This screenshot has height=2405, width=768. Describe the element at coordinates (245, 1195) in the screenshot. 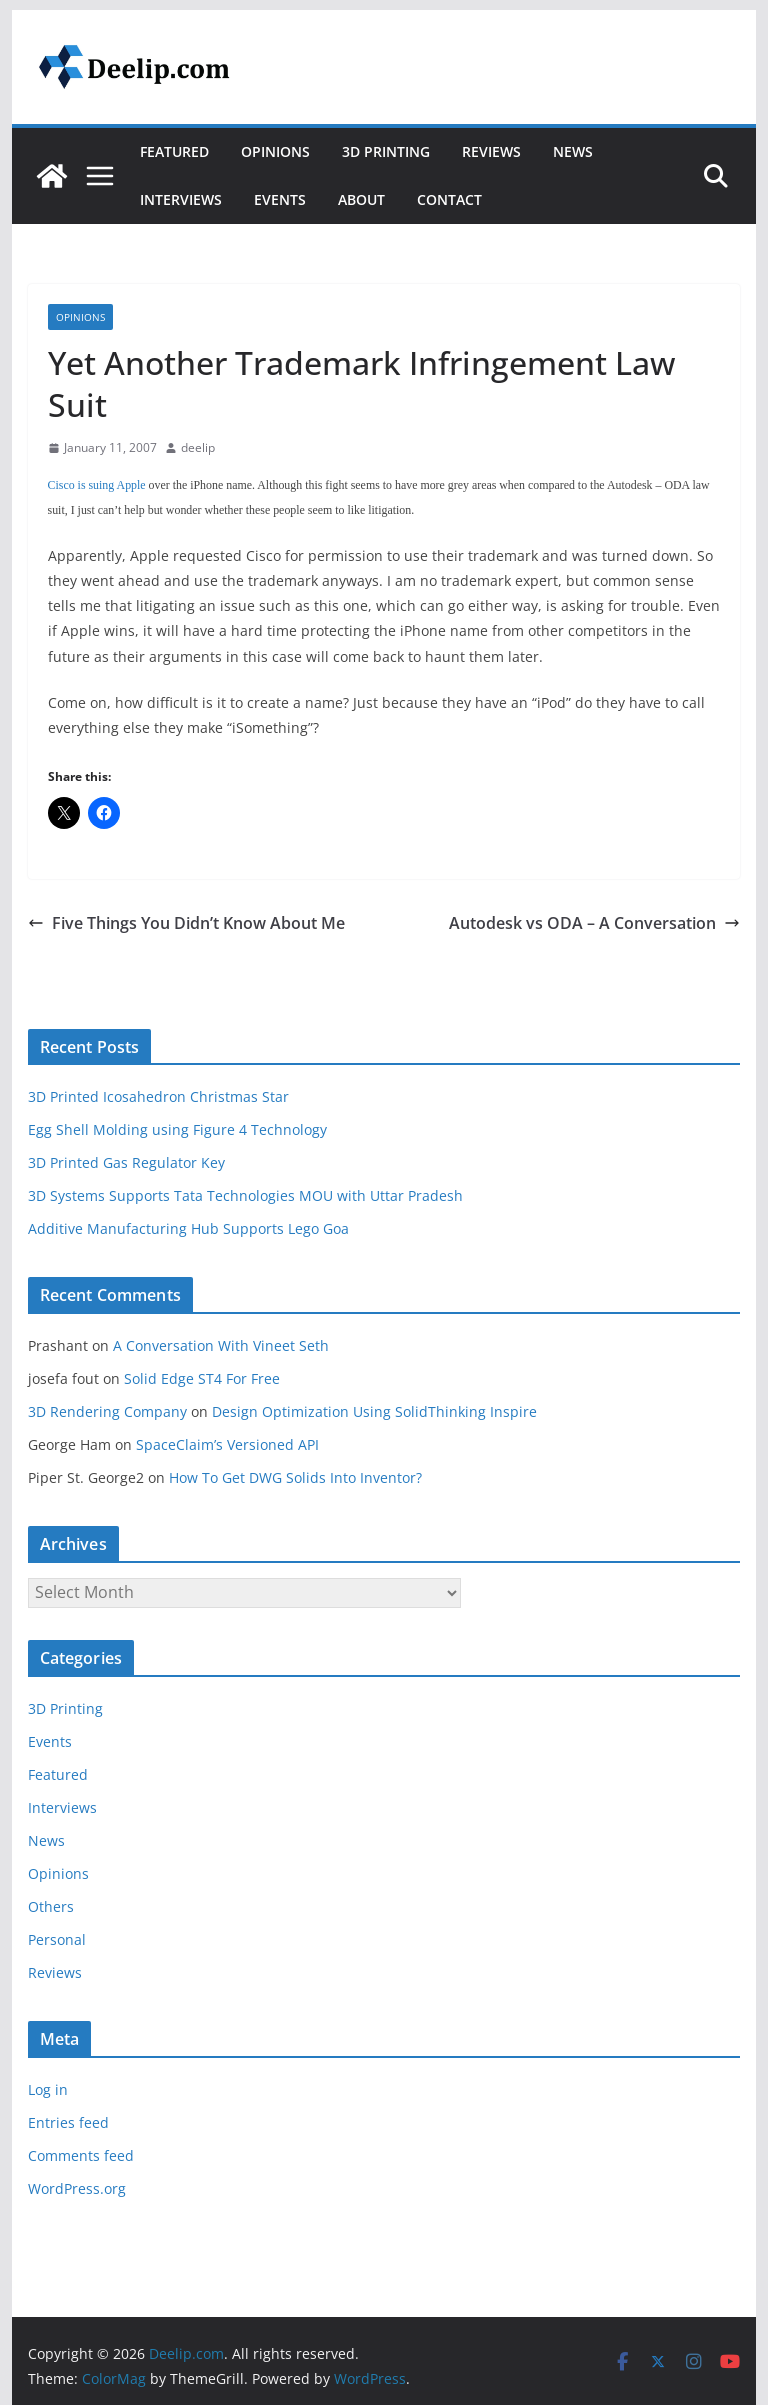

I see `3D Systems Supports Tata Technologies MOU with Uttar Pradesh` at that location.